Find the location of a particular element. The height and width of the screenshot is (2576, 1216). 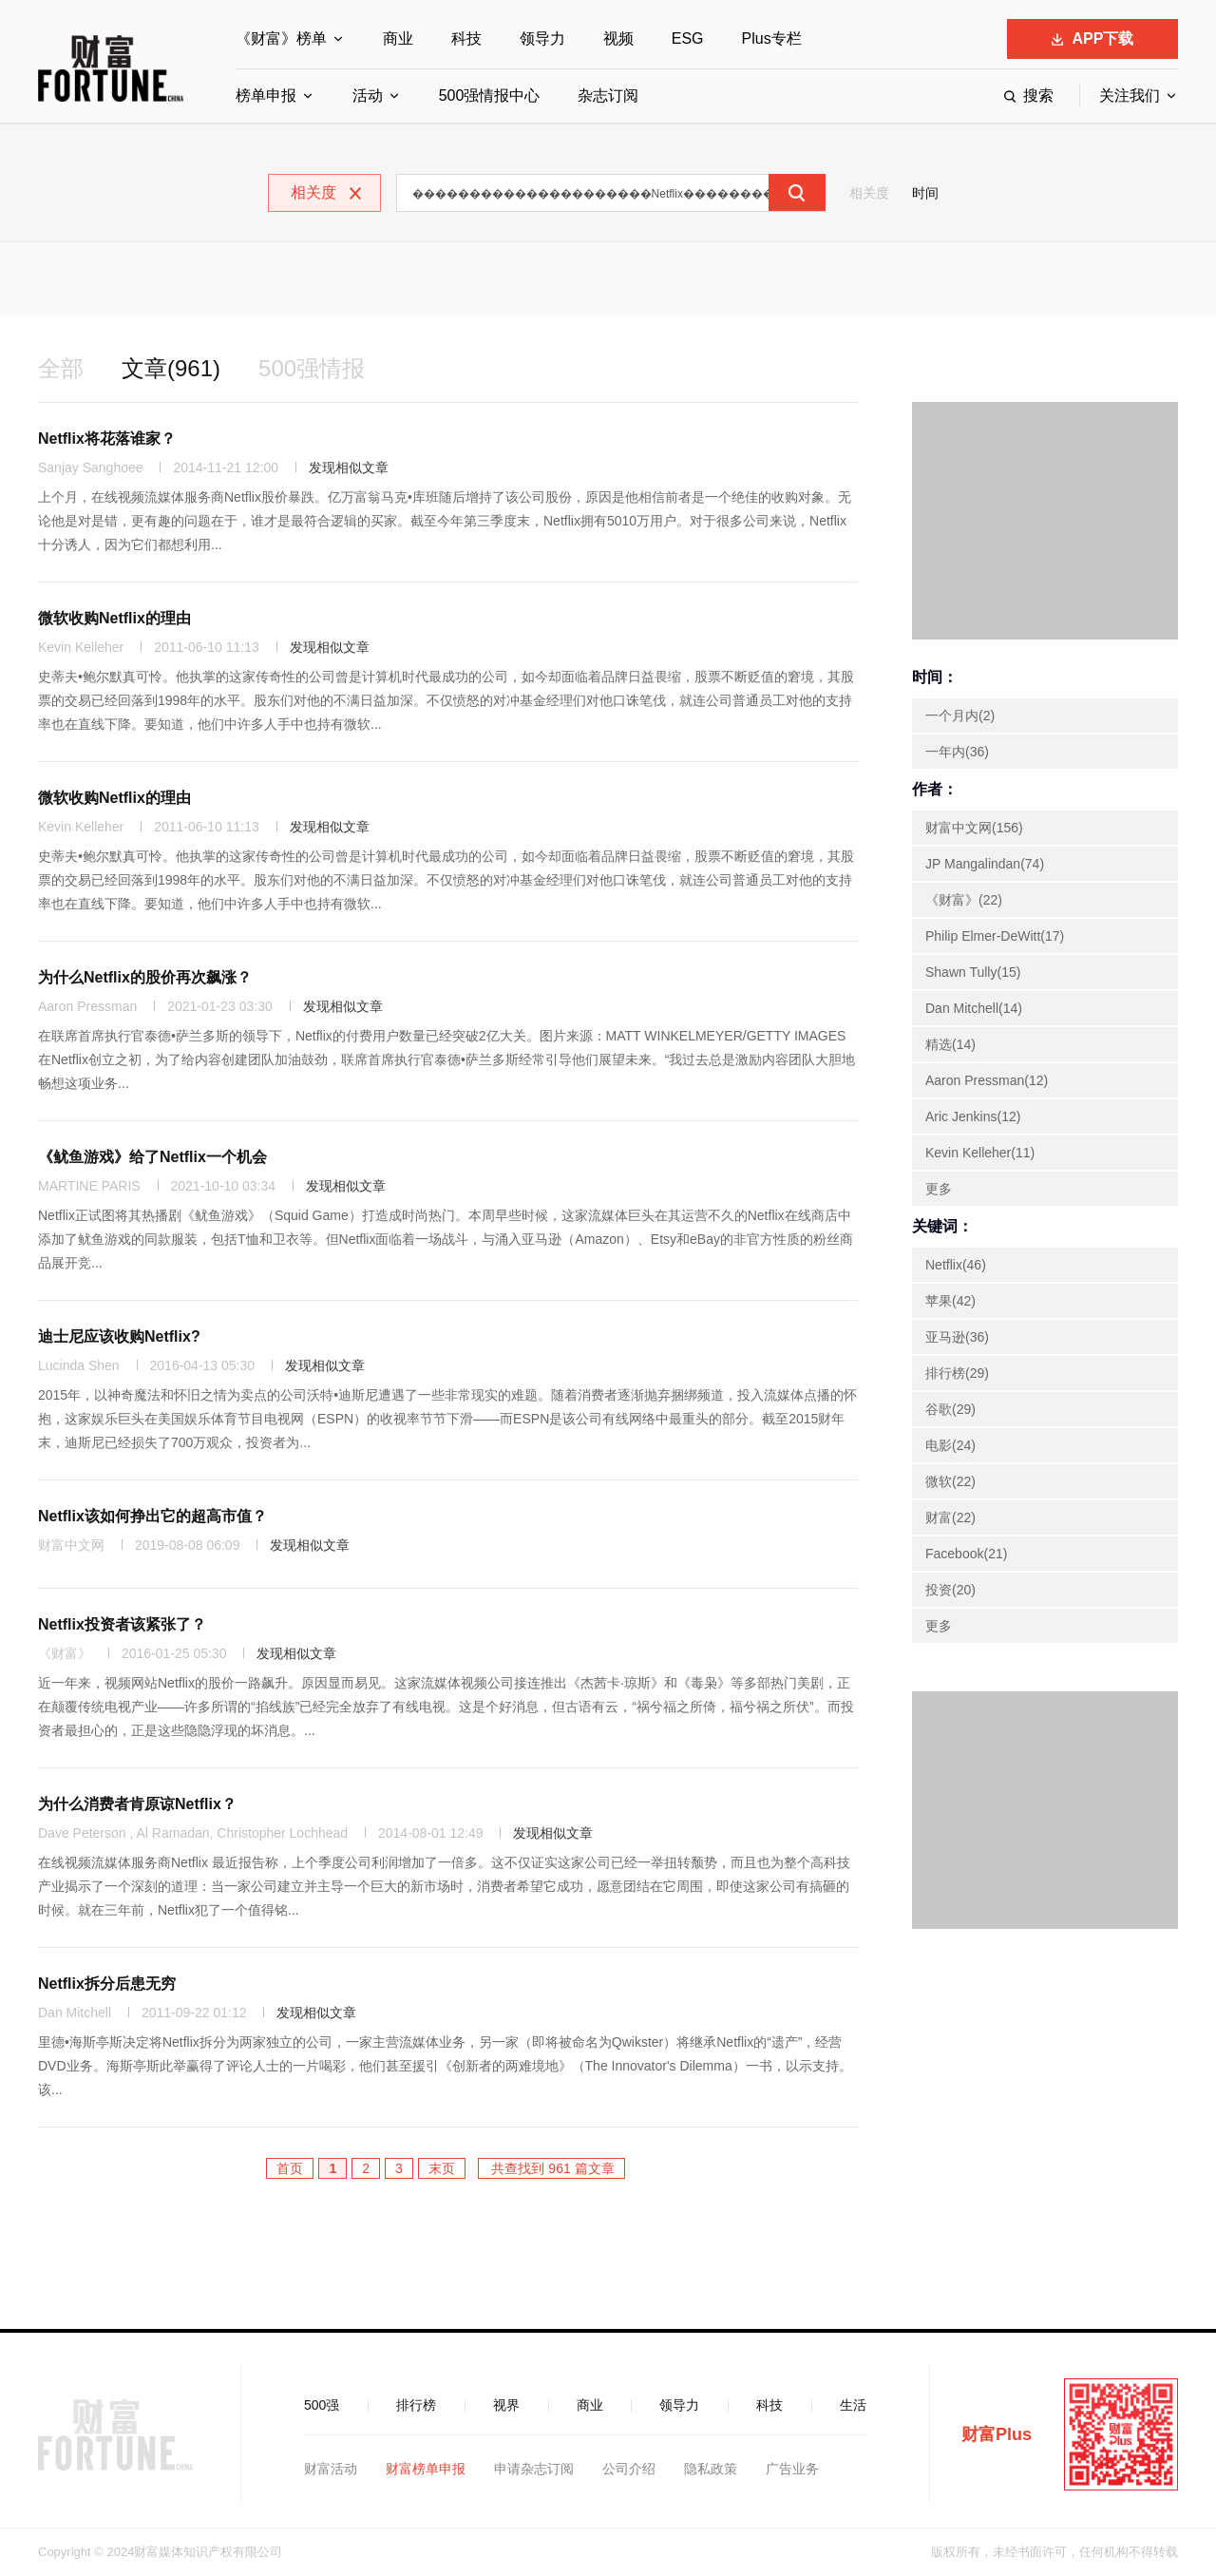

视界 is located at coordinates (506, 2405).